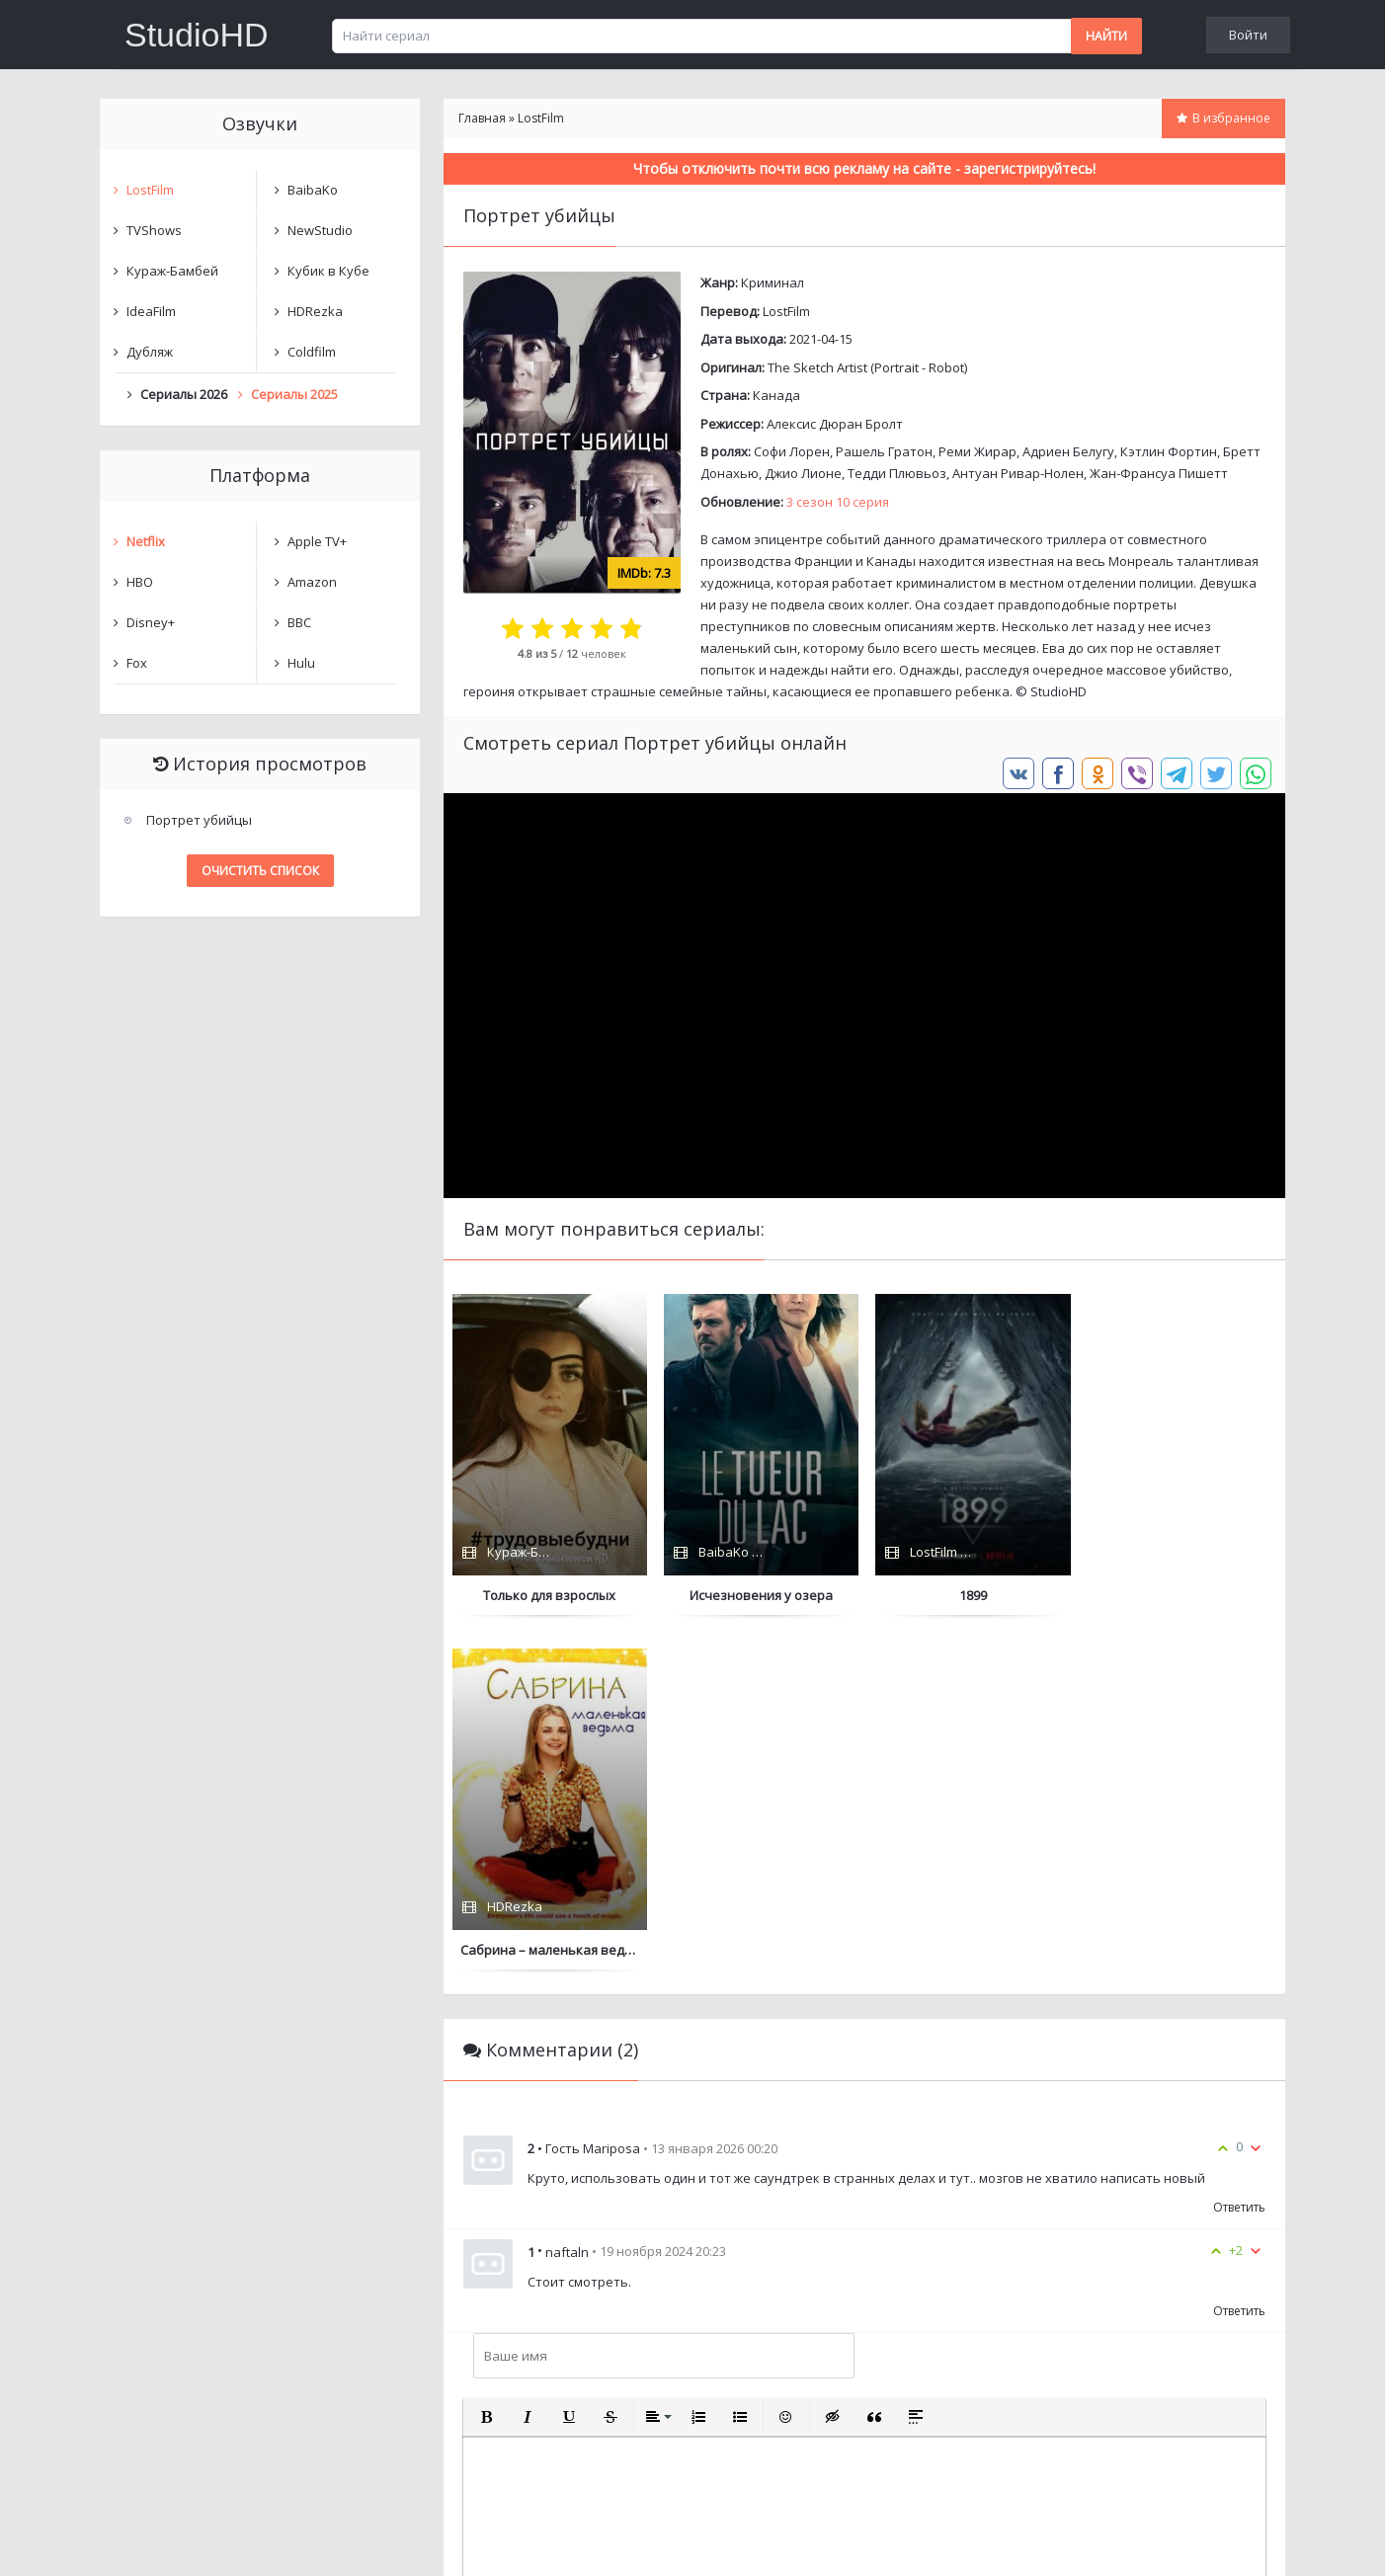 Image resolution: width=1385 pixels, height=2576 pixels. What do you see at coordinates (315, 311) in the screenshot?
I see `HDRezka` at bounding box center [315, 311].